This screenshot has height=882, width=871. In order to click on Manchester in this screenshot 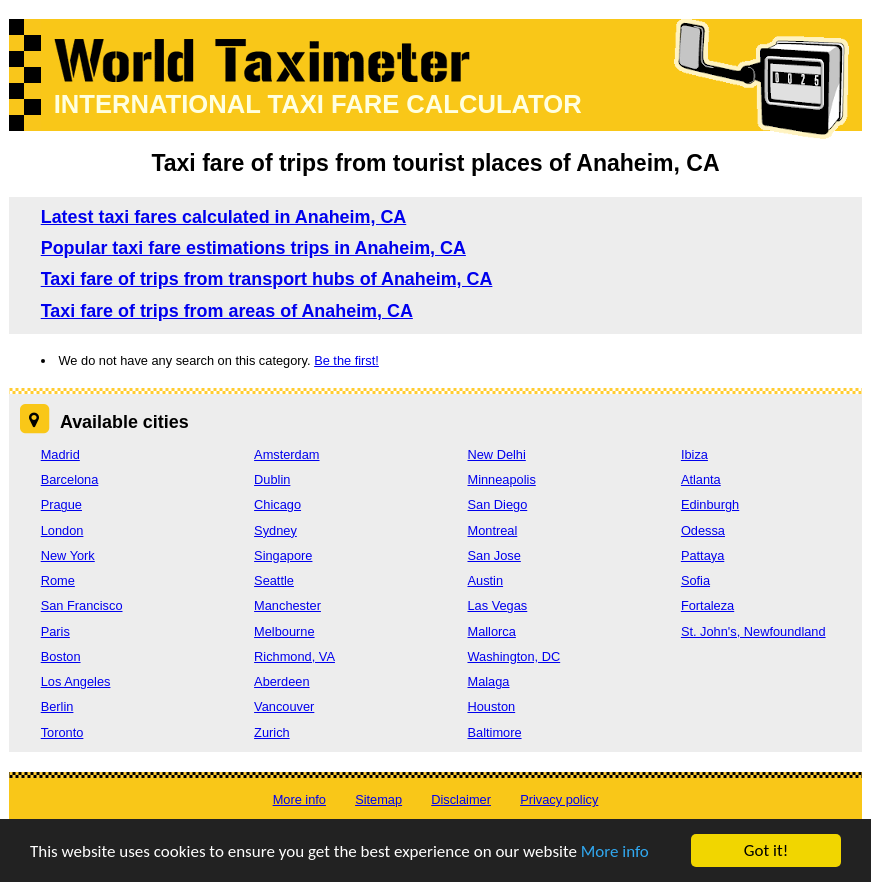, I will do `click(287, 605)`.